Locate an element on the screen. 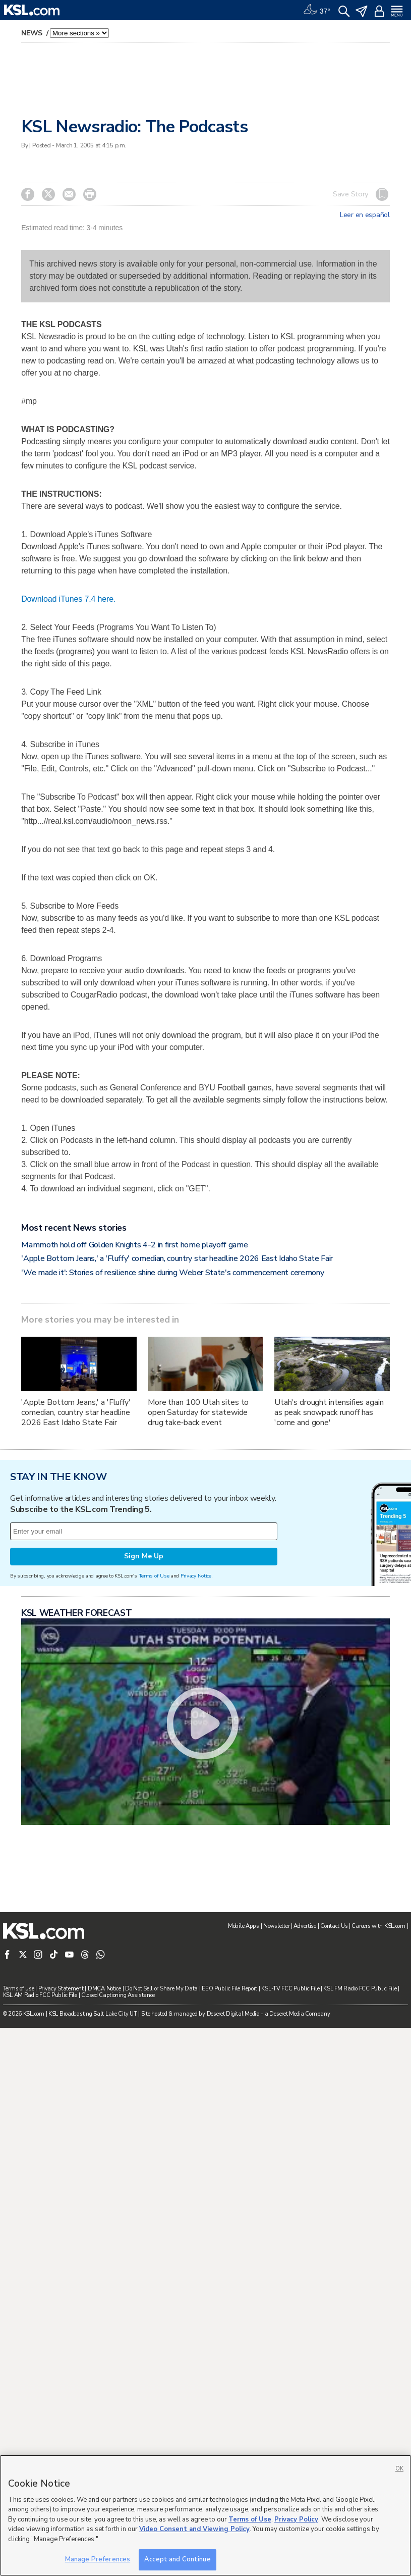 The height and width of the screenshot is (2576, 411). Privacy Notice is located at coordinates (196, 1986).